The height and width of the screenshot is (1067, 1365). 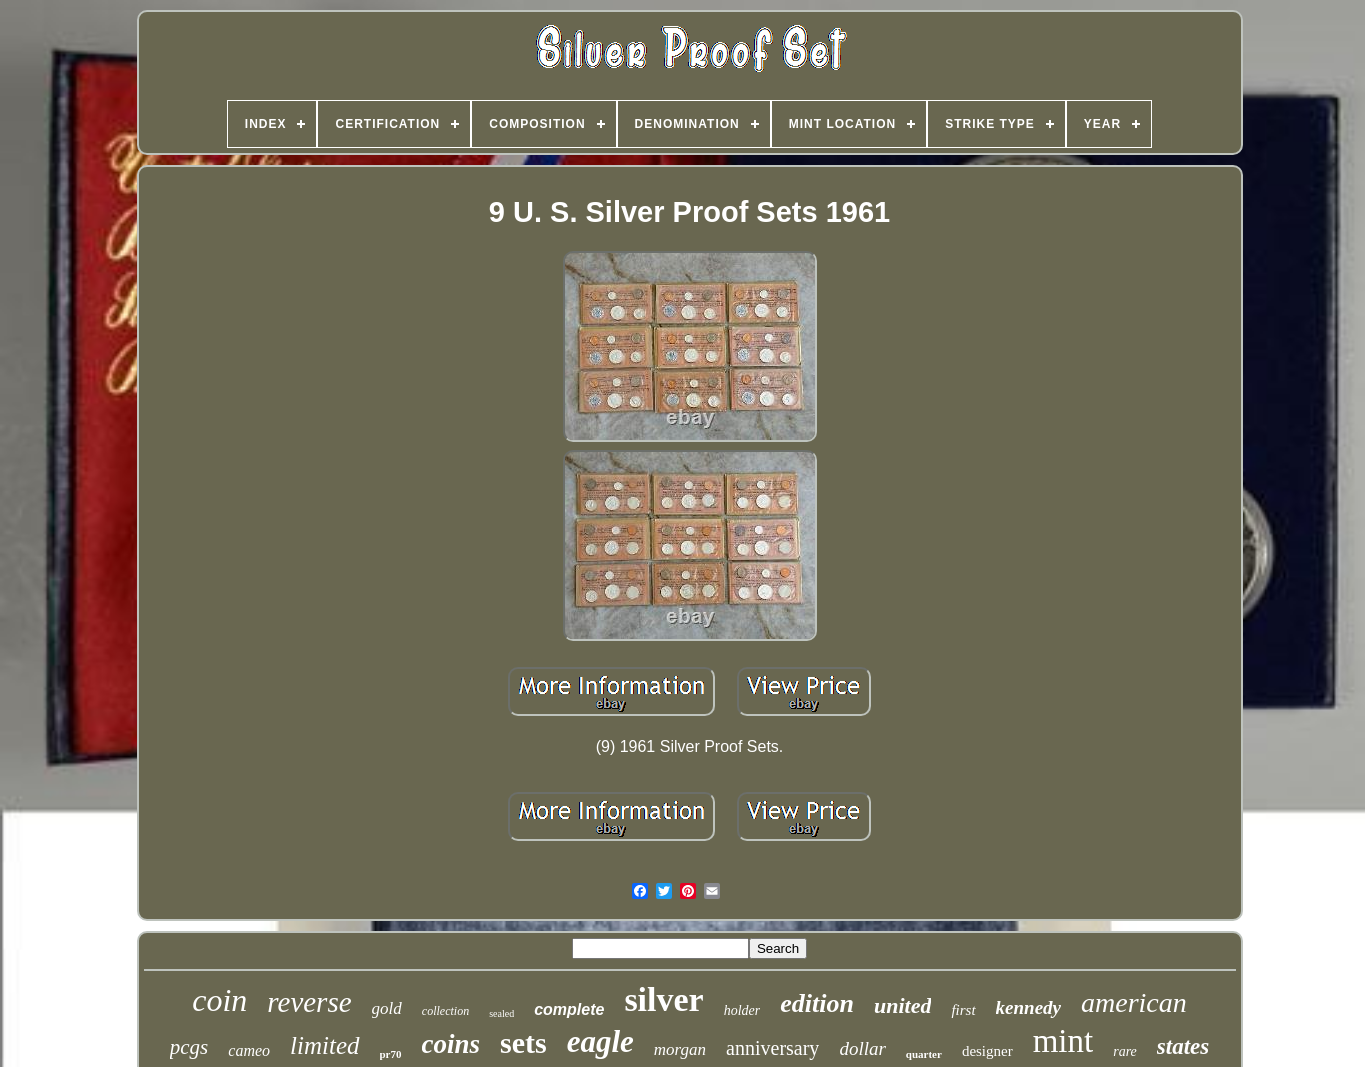 I want to click on sets, so click(x=523, y=1042).